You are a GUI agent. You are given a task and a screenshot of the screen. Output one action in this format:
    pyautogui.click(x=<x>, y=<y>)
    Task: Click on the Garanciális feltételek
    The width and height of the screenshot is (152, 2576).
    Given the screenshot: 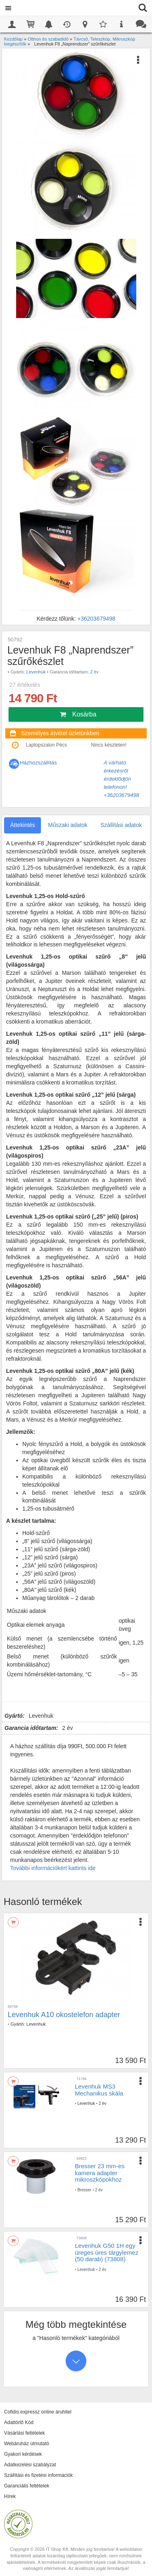 What is the action you would take?
    pyautogui.click(x=26, y=2486)
    